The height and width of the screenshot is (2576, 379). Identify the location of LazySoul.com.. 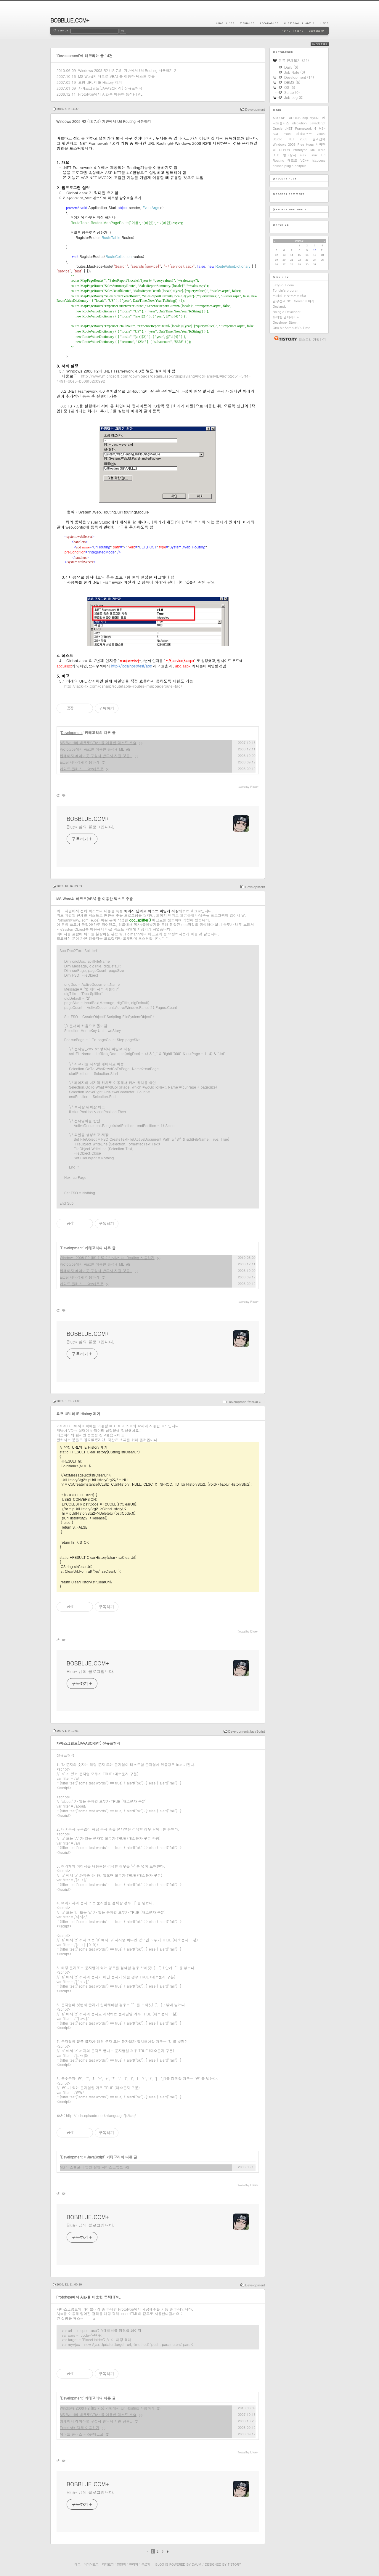
(284, 285).